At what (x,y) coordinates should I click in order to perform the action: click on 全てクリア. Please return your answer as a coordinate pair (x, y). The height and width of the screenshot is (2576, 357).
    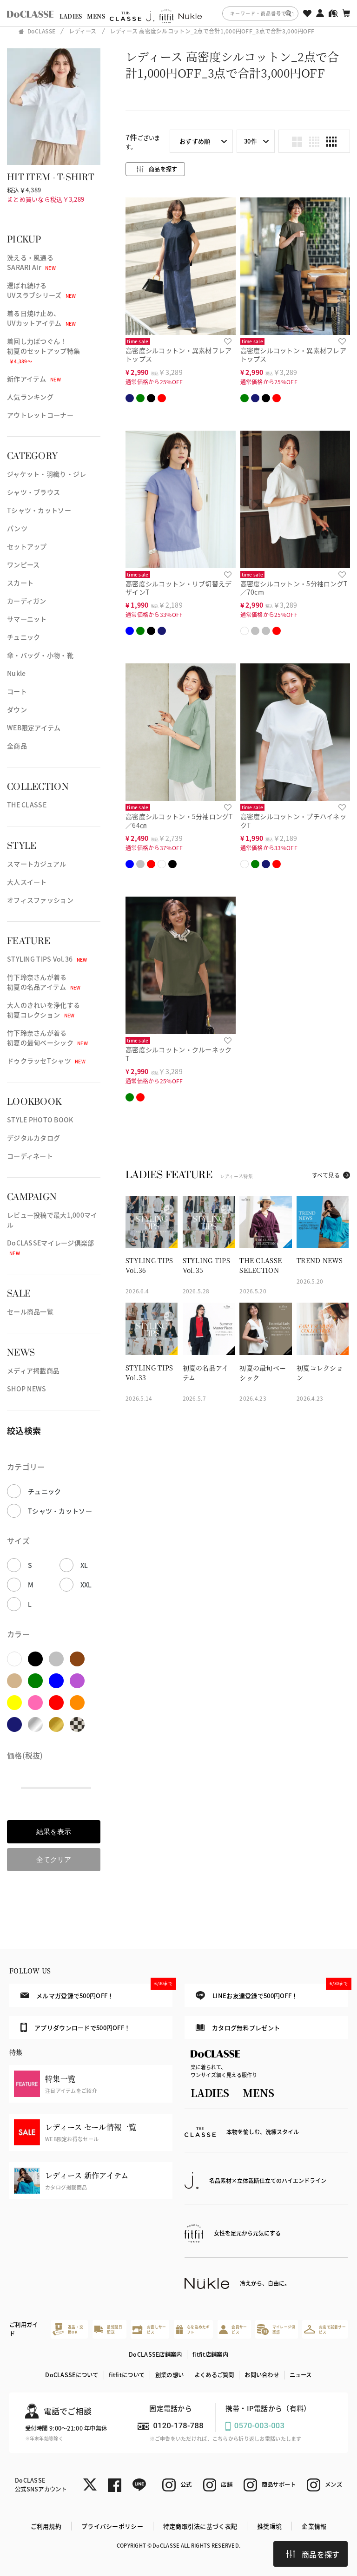
    Looking at the image, I should click on (53, 1859).